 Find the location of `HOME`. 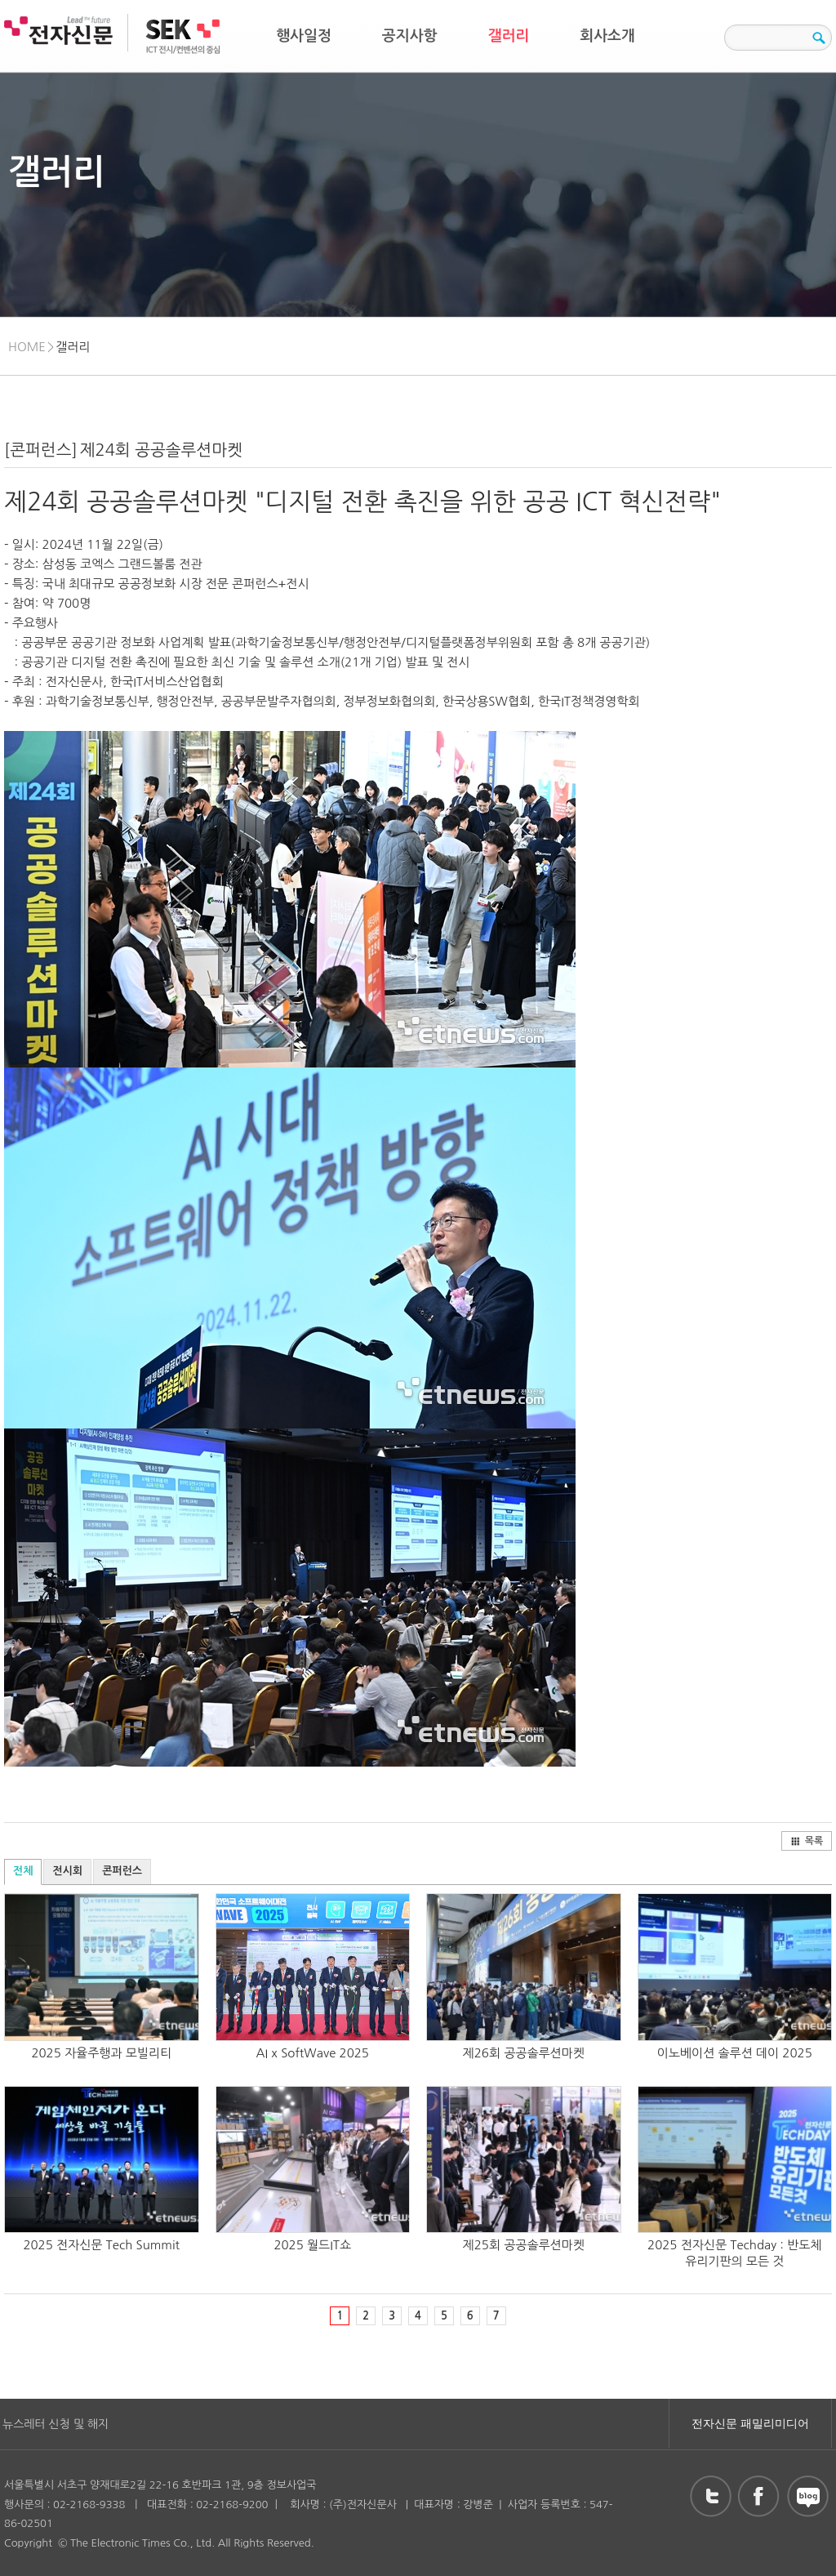

HOME is located at coordinates (27, 347).